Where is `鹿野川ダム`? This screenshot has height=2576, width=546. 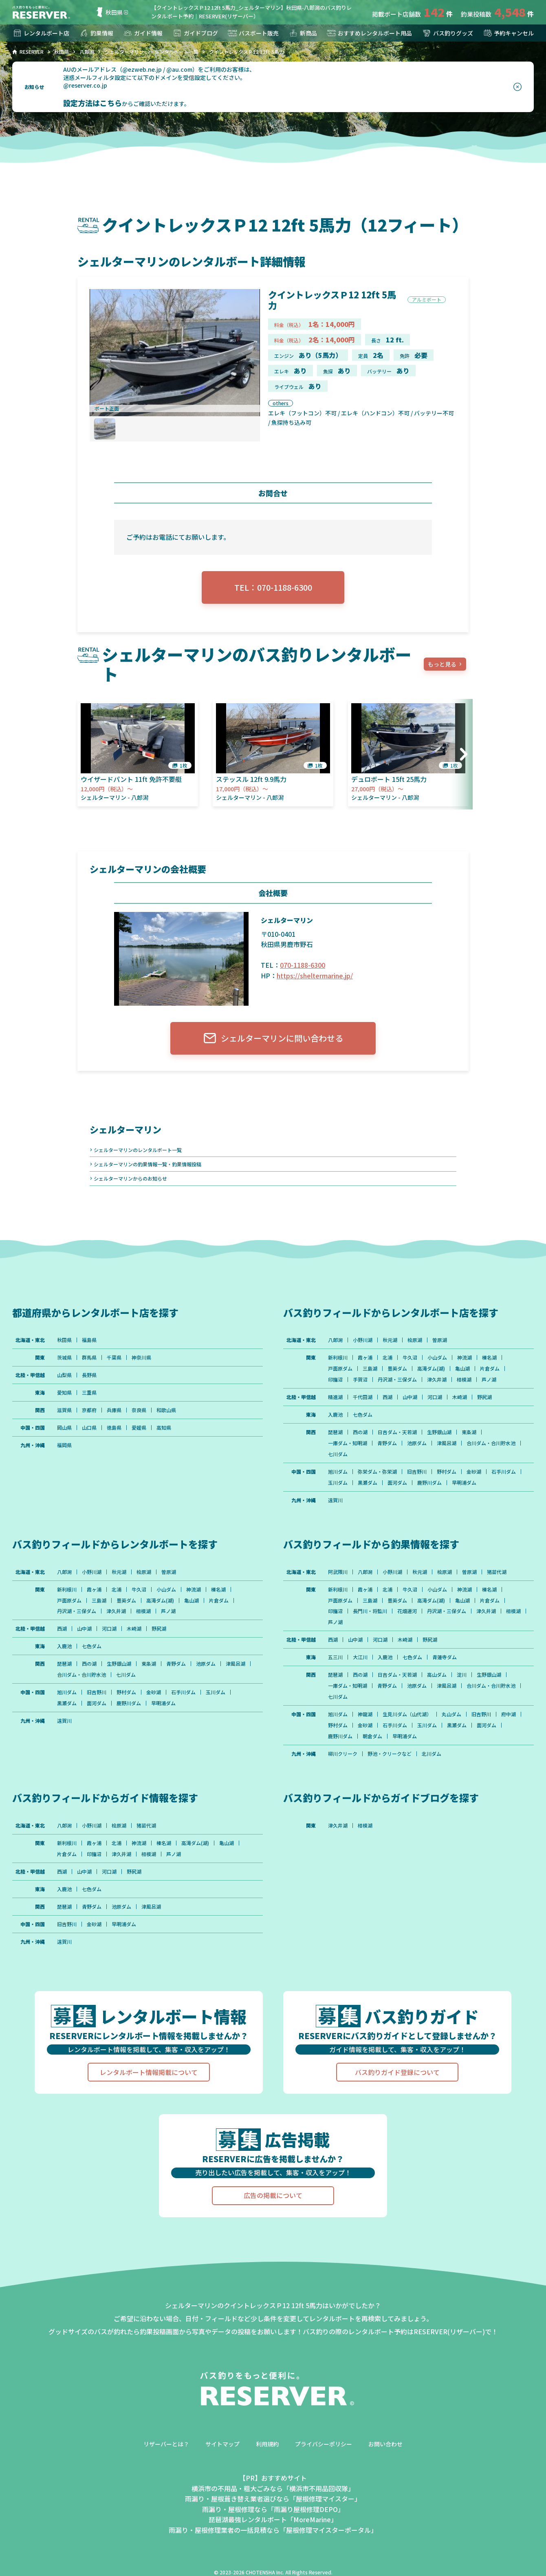 鹿野川ダム is located at coordinates (429, 1482).